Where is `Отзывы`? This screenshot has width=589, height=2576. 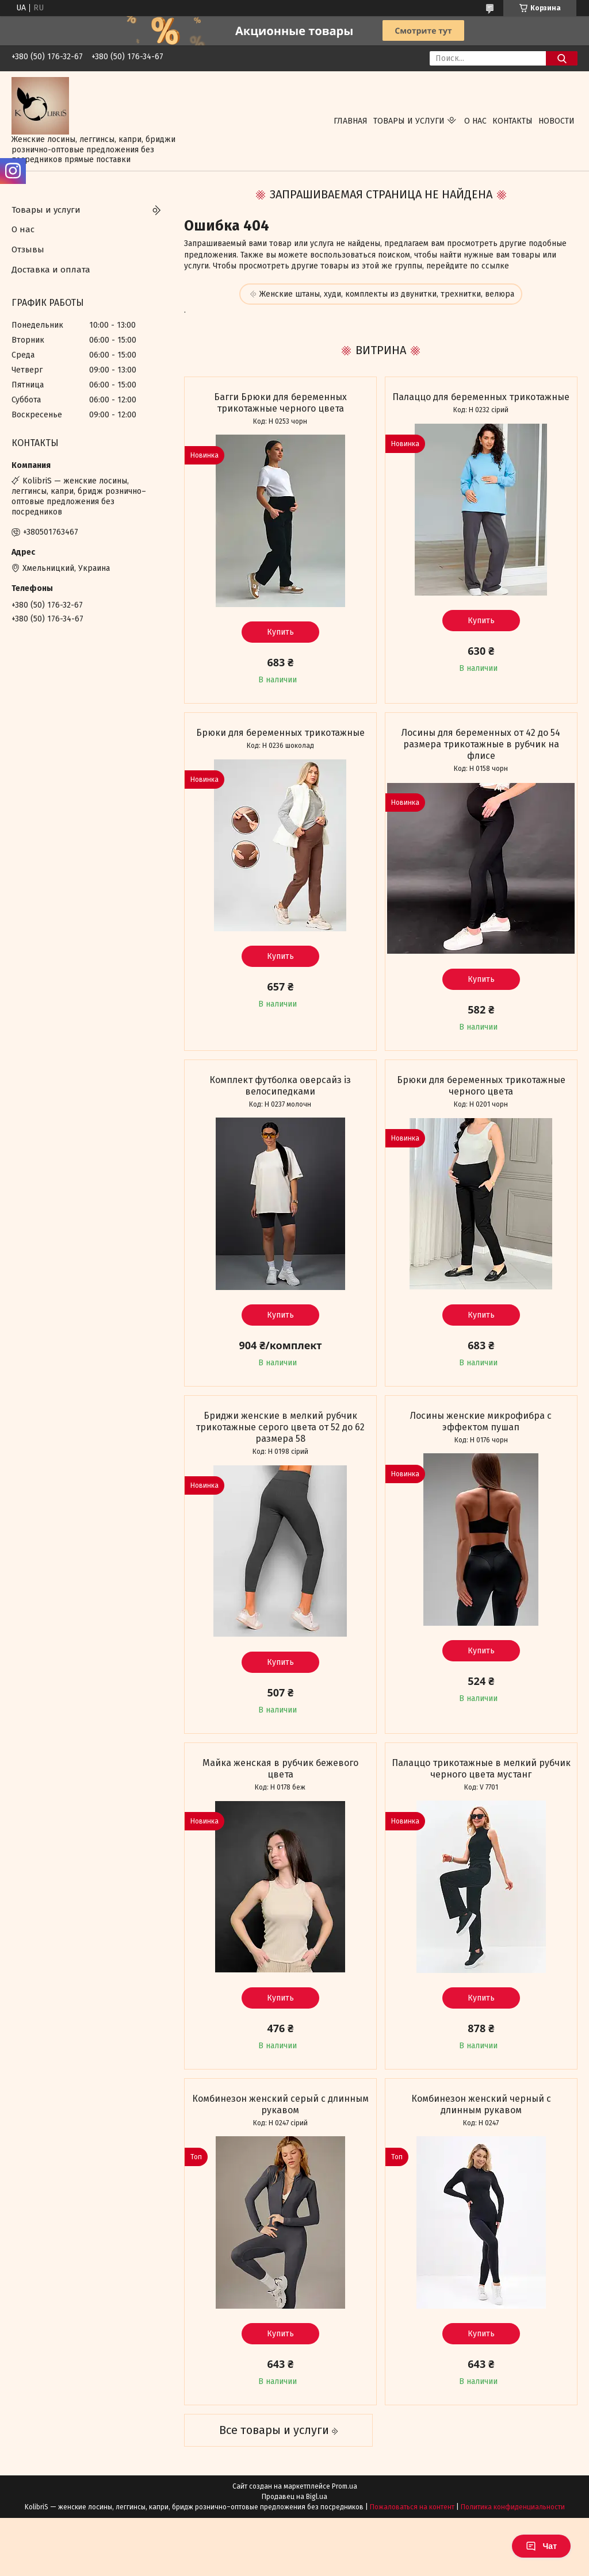 Отзывы is located at coordinates (28, 249).